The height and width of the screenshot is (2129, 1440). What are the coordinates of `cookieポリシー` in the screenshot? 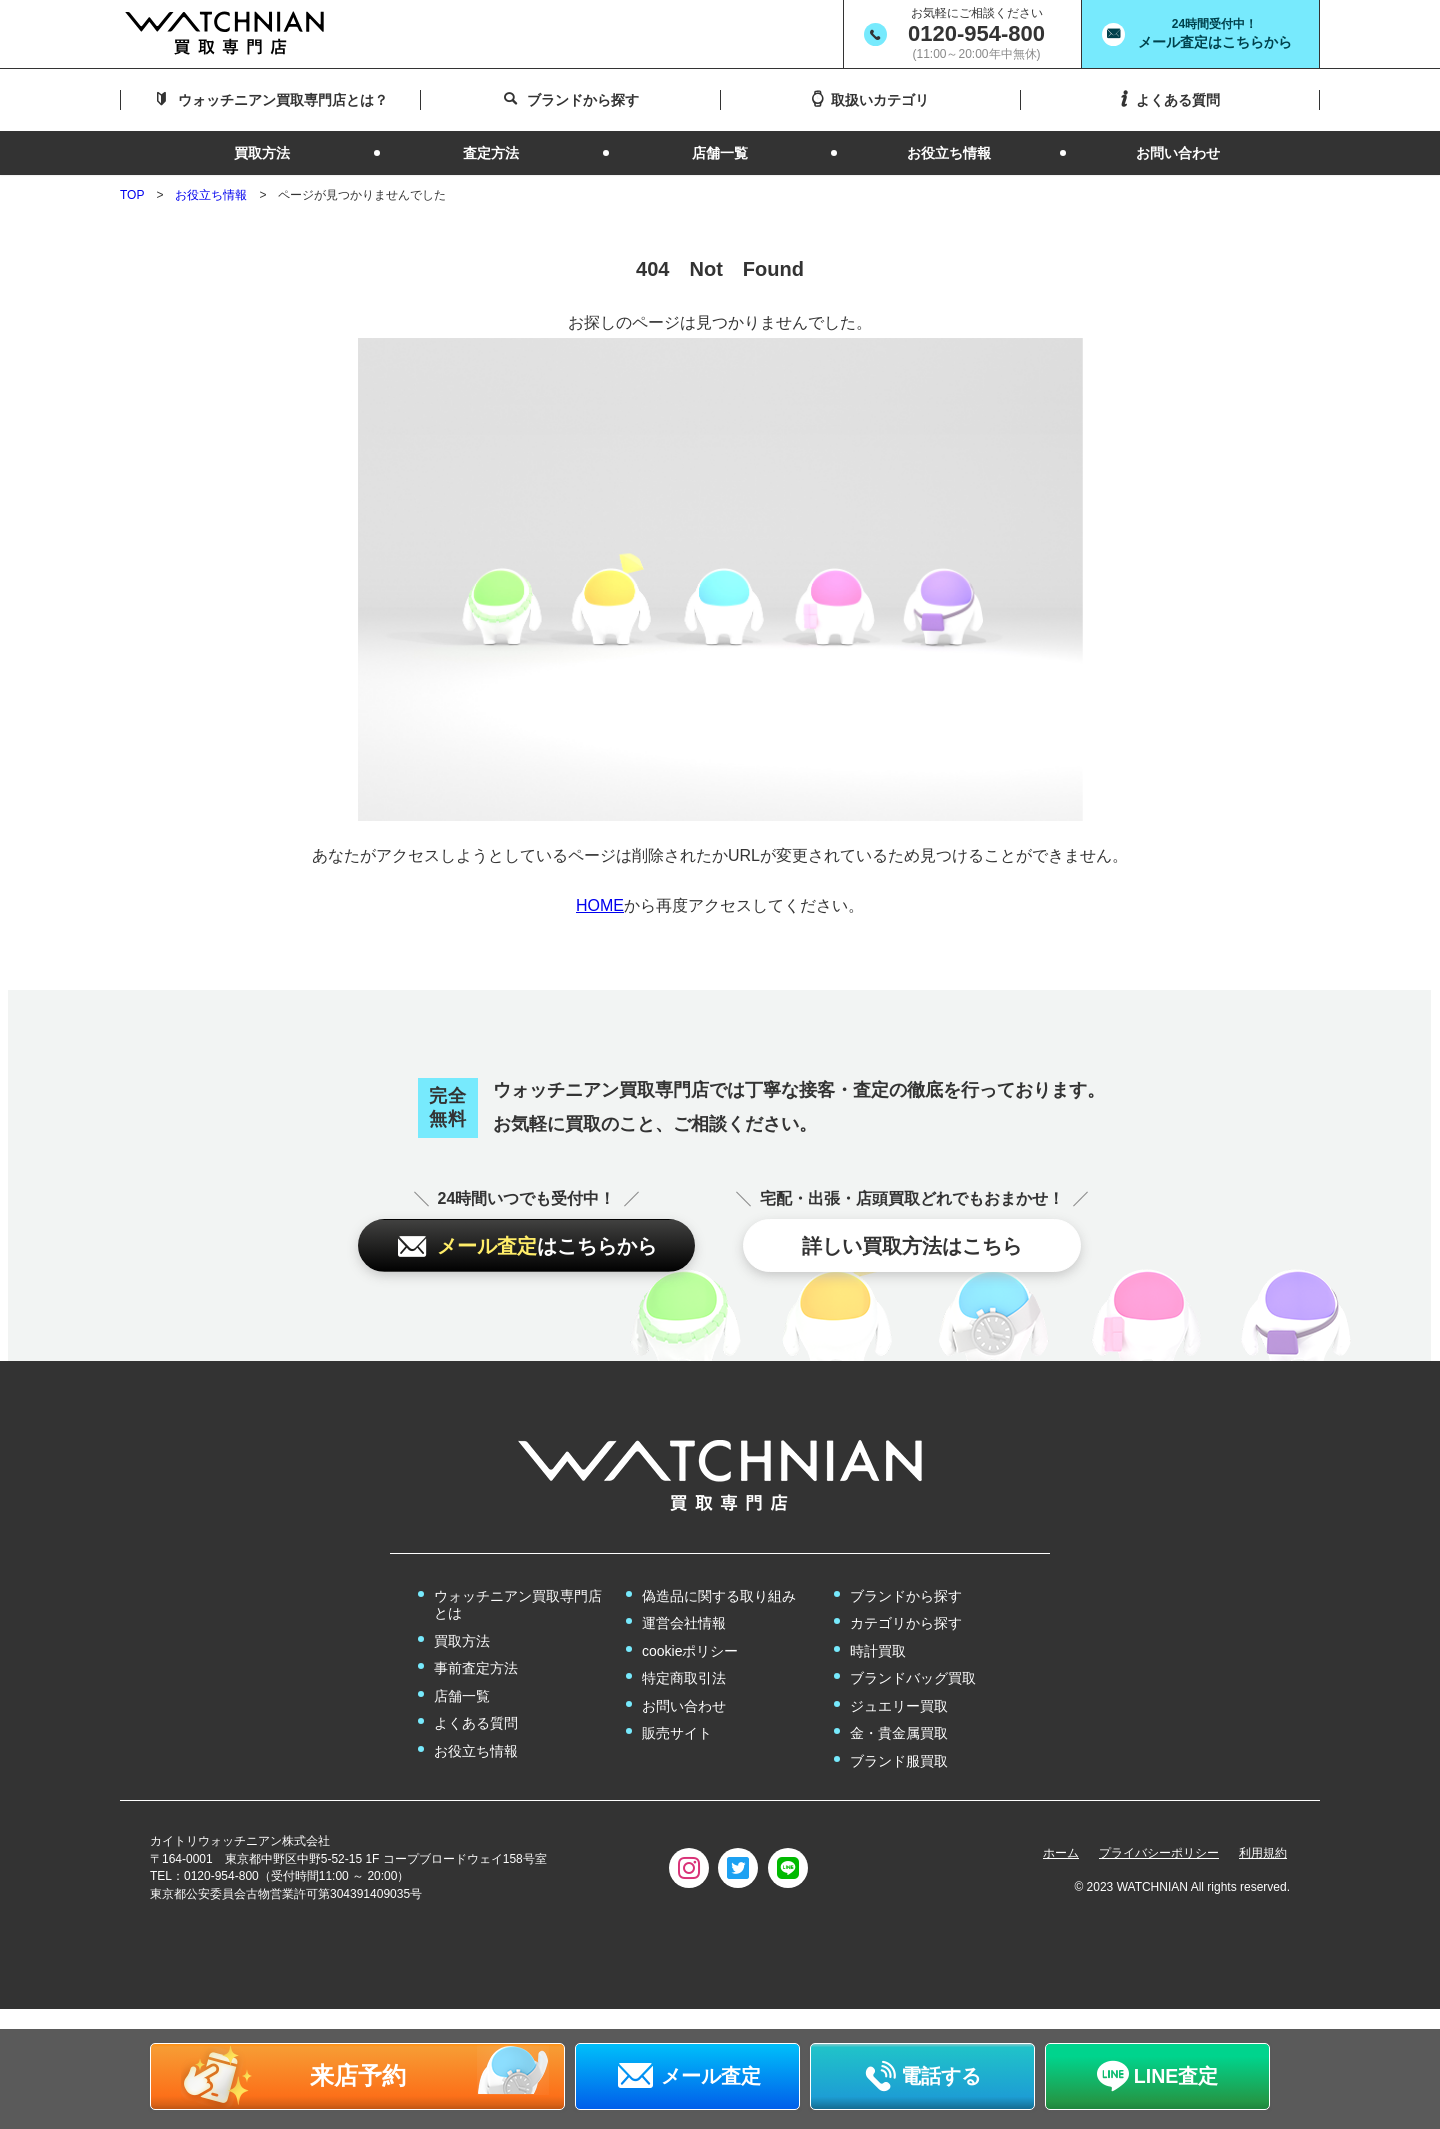 It's located at (690, 1651).